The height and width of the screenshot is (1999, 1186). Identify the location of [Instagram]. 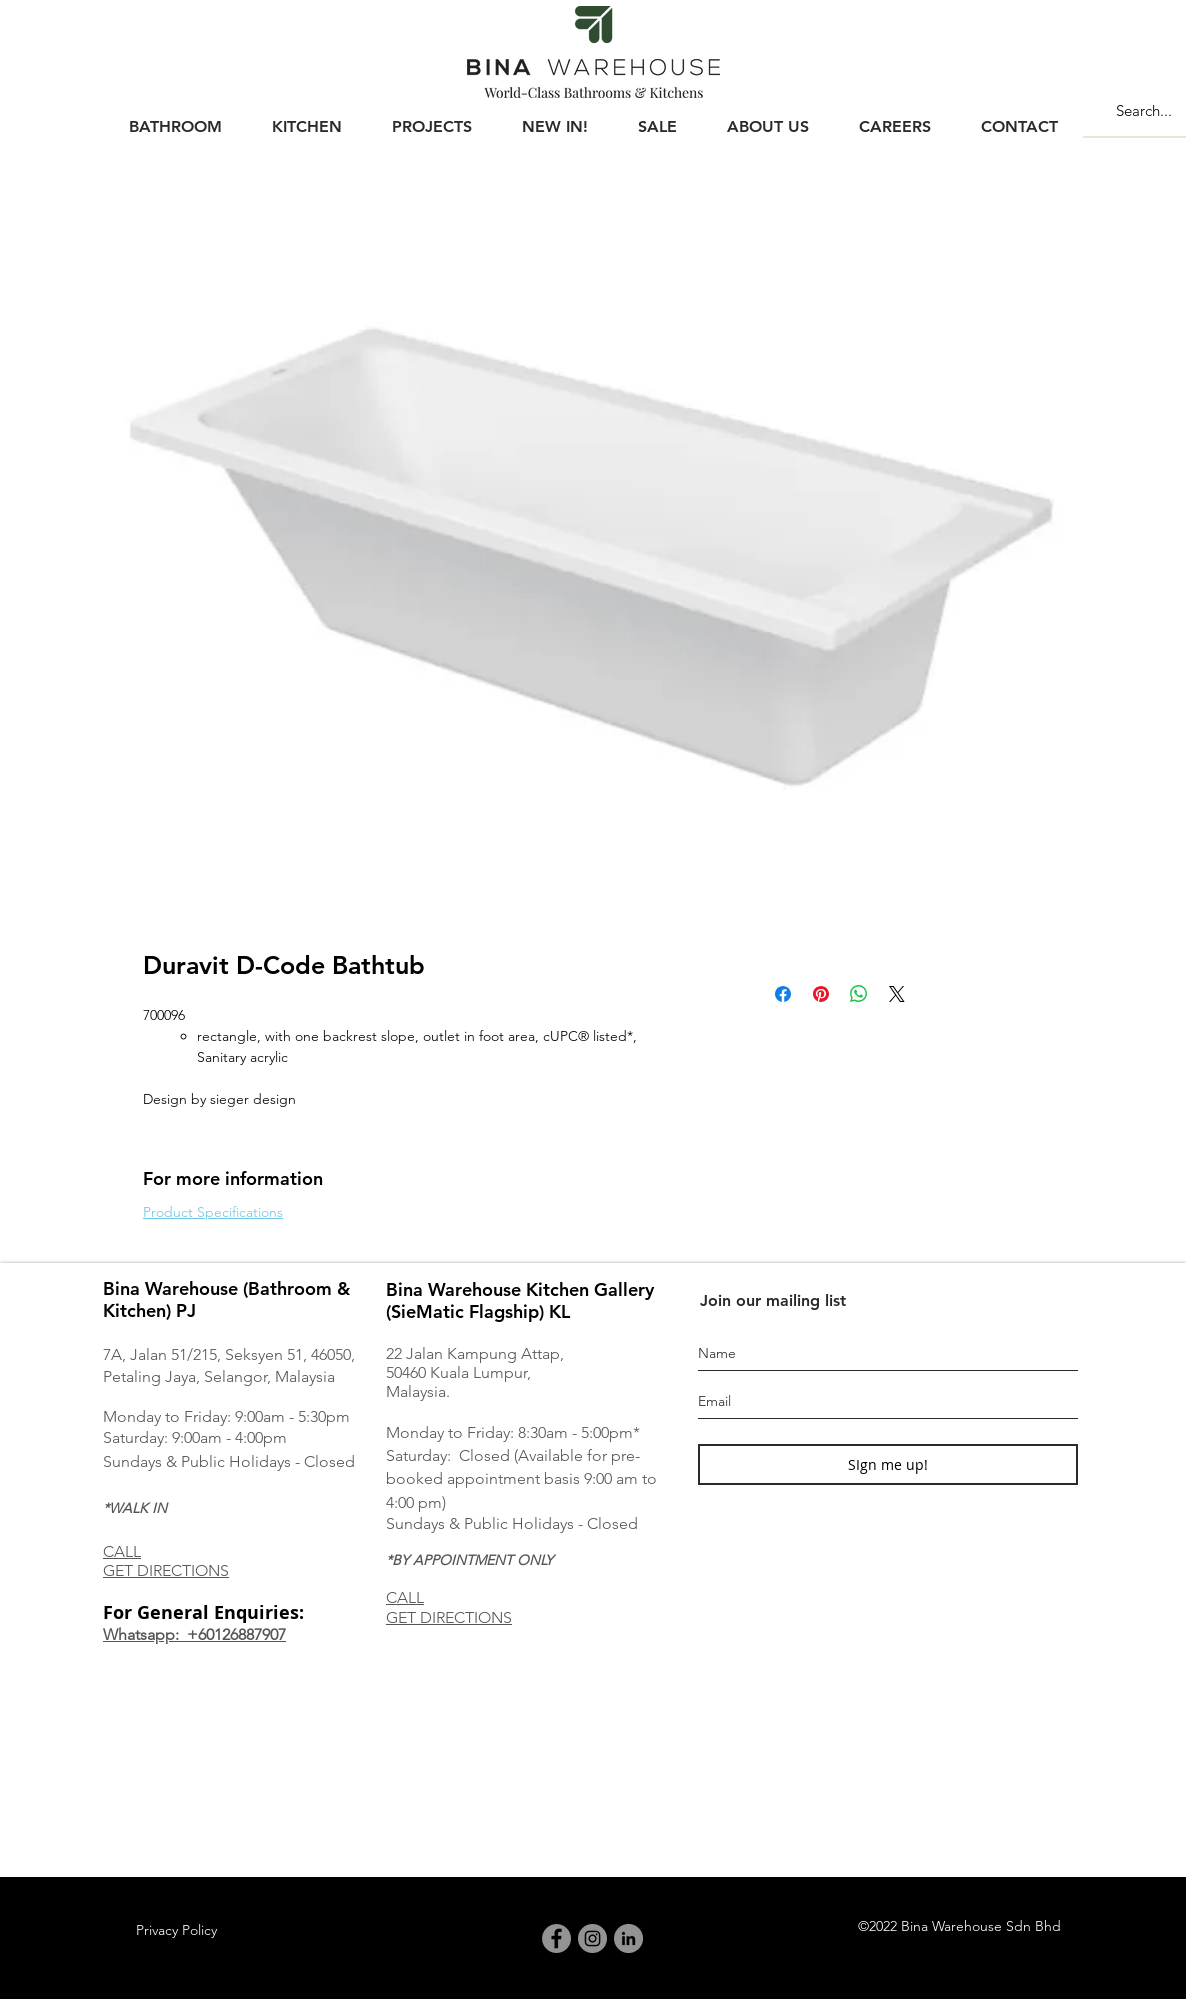
(592, 1938).